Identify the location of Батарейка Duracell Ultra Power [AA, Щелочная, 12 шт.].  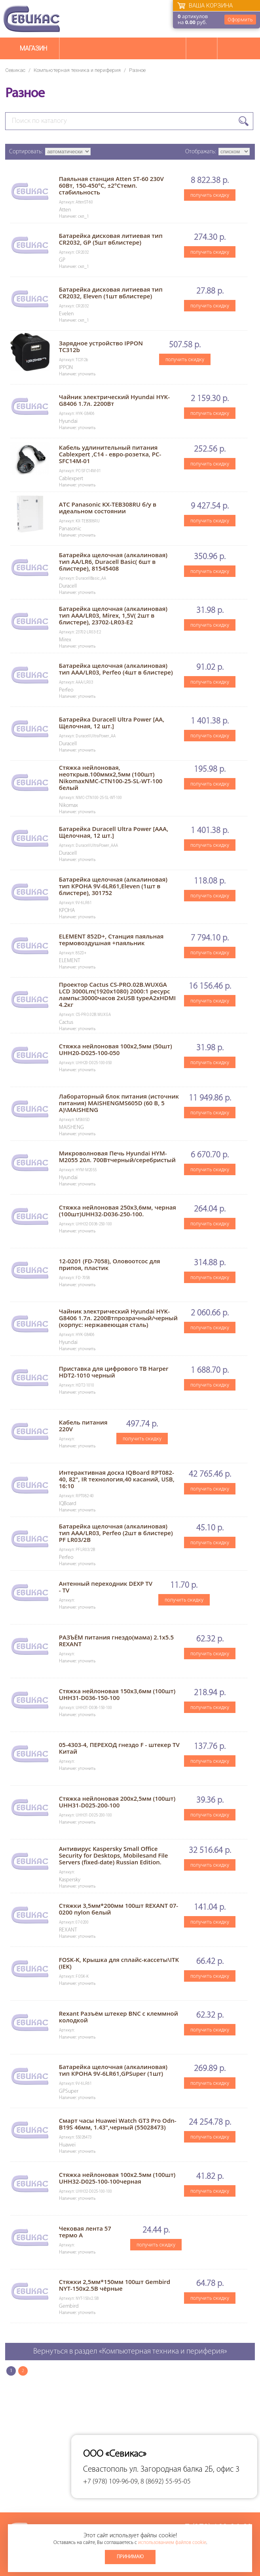
(112, 722).